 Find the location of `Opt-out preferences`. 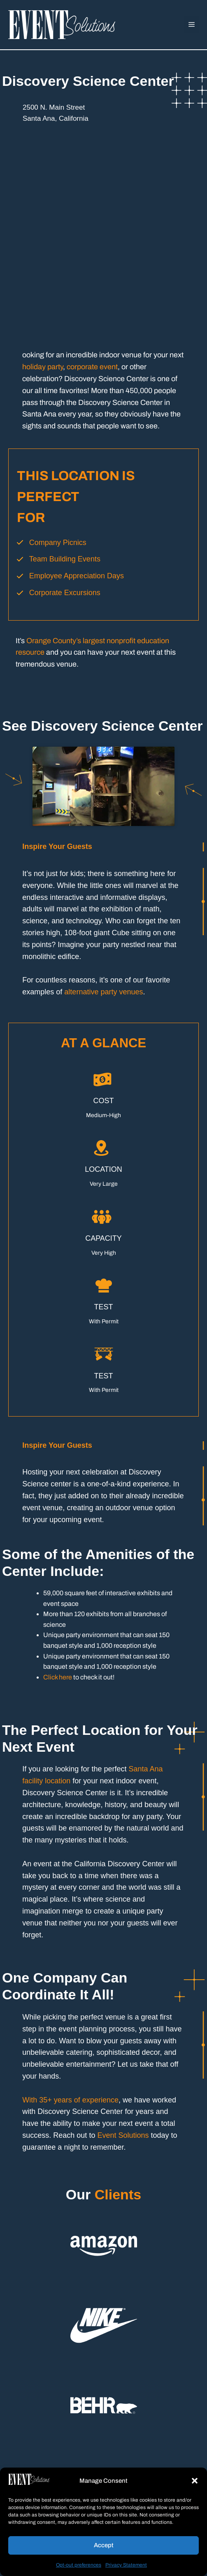

Opt-out preferences is located at coordinates (78, 2565).